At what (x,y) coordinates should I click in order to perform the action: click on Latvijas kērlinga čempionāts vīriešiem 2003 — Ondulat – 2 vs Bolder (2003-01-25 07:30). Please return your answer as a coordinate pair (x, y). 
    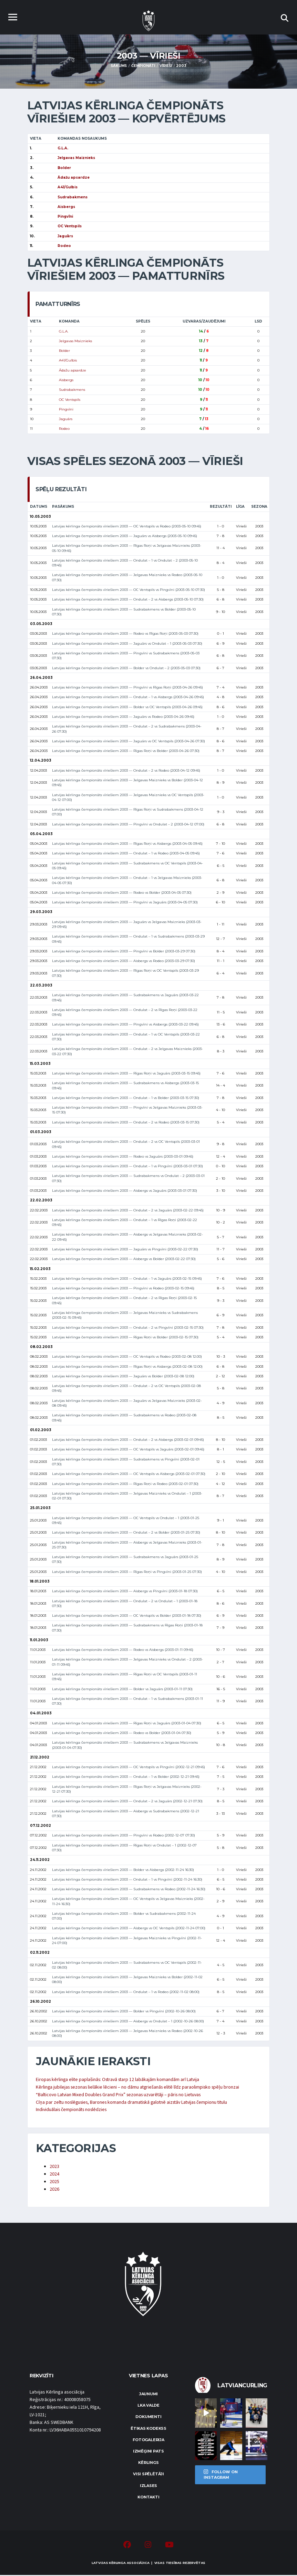
    Looking at the image, I should click on (126, 1532).